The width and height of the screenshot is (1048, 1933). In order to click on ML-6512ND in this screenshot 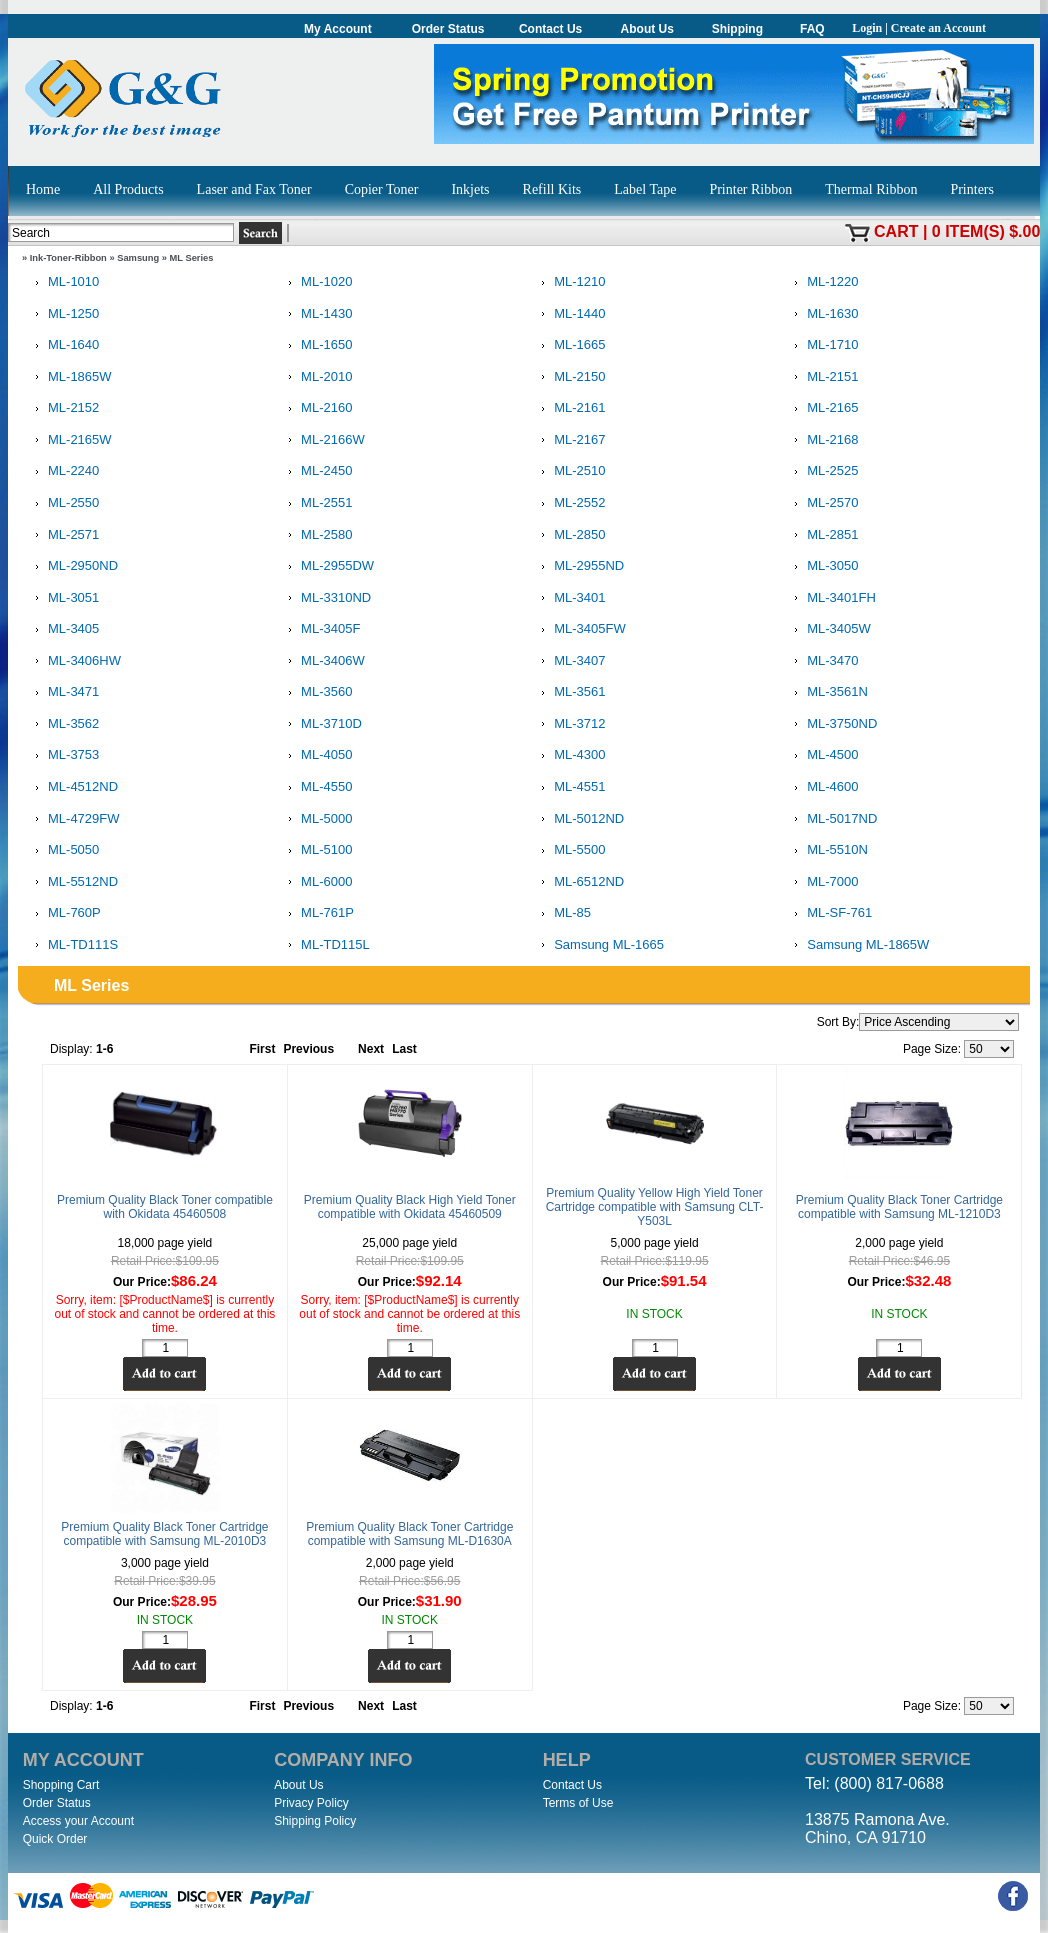, I will do `click(579, 882)`.